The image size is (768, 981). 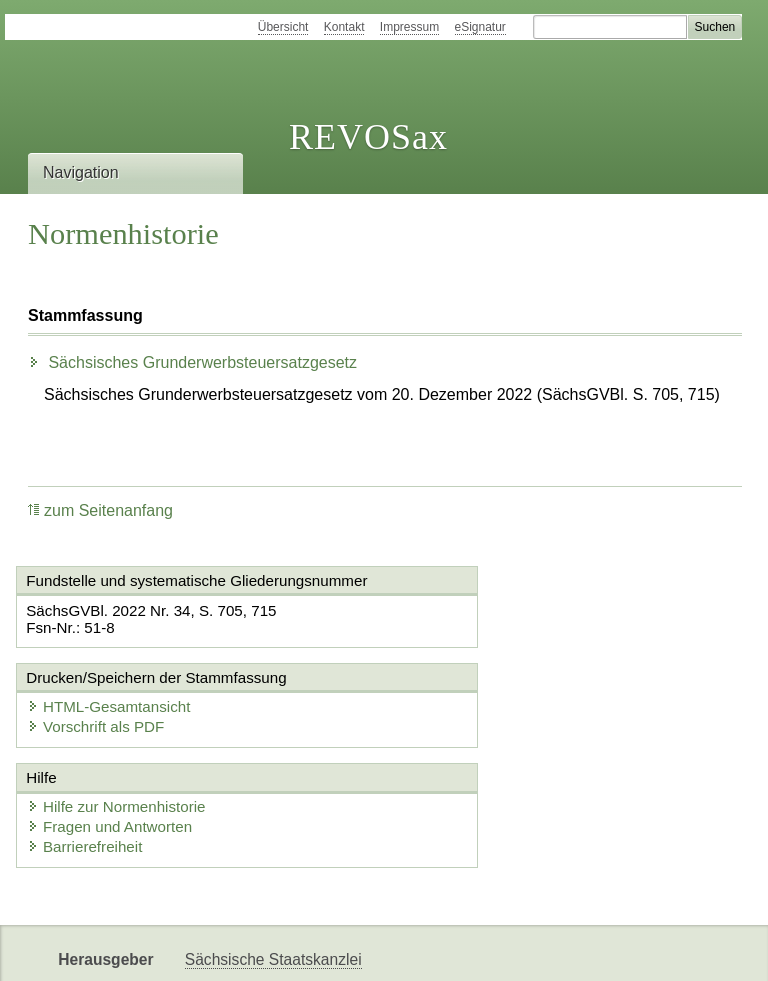 What do you see at coordinates (283, 27) in the screenshot?
I see `Übersicht` at bounding box center [283, 27].